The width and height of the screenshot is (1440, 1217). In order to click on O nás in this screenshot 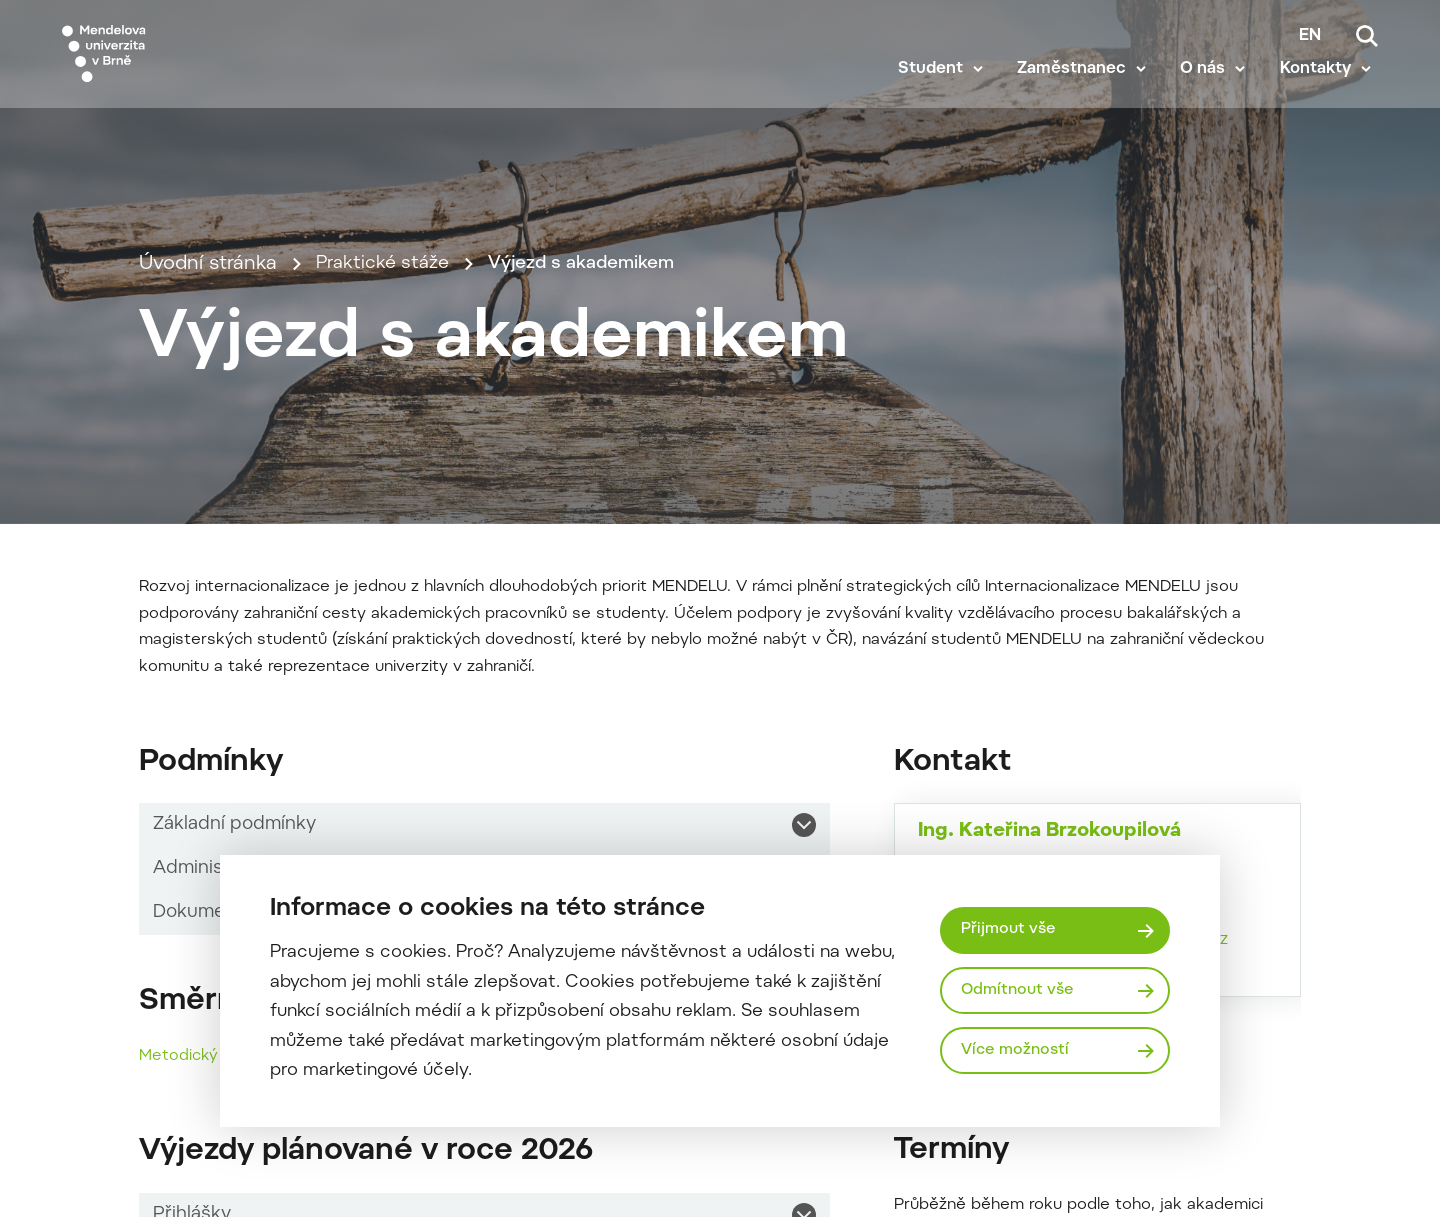, I will do `click(1209, 92)`.